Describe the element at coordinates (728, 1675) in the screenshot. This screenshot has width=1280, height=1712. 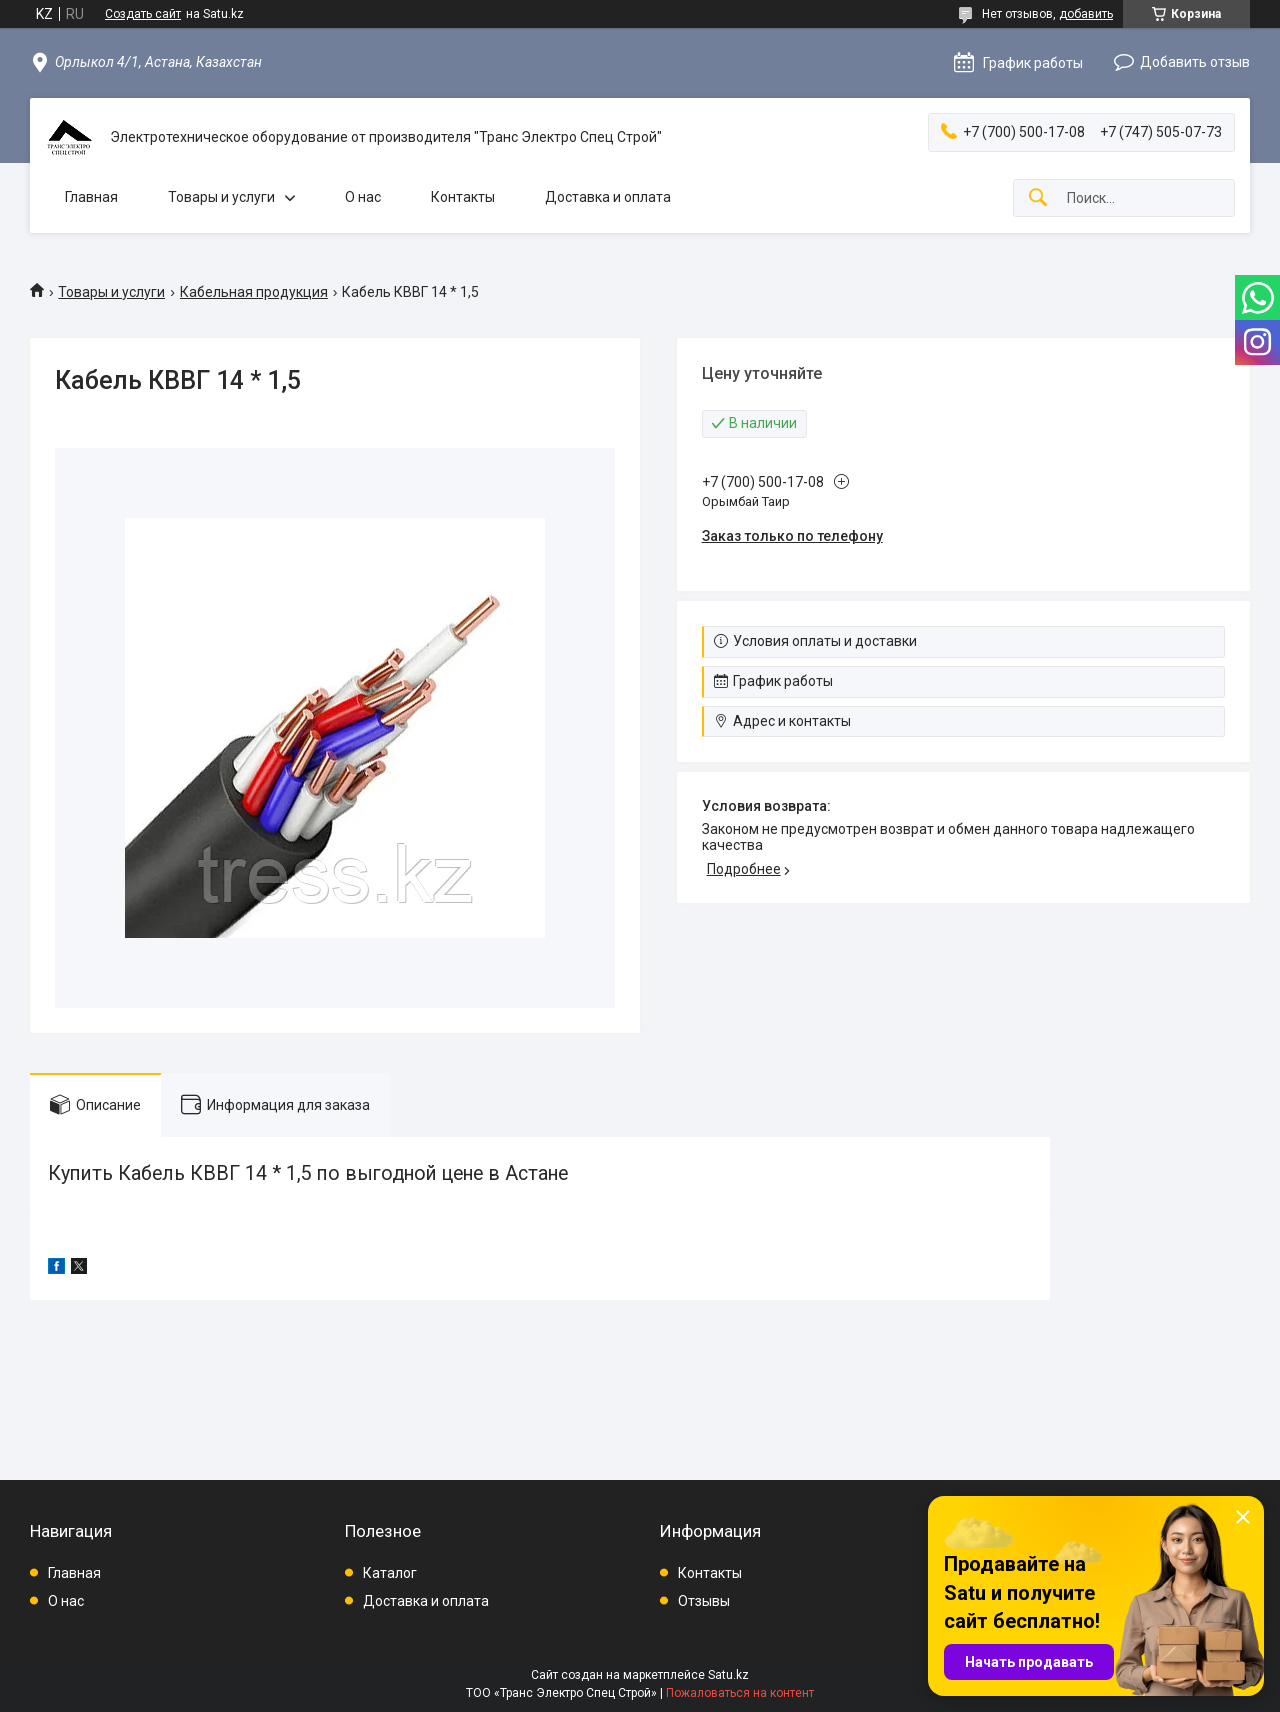
I see `Satu.kz` at that location.